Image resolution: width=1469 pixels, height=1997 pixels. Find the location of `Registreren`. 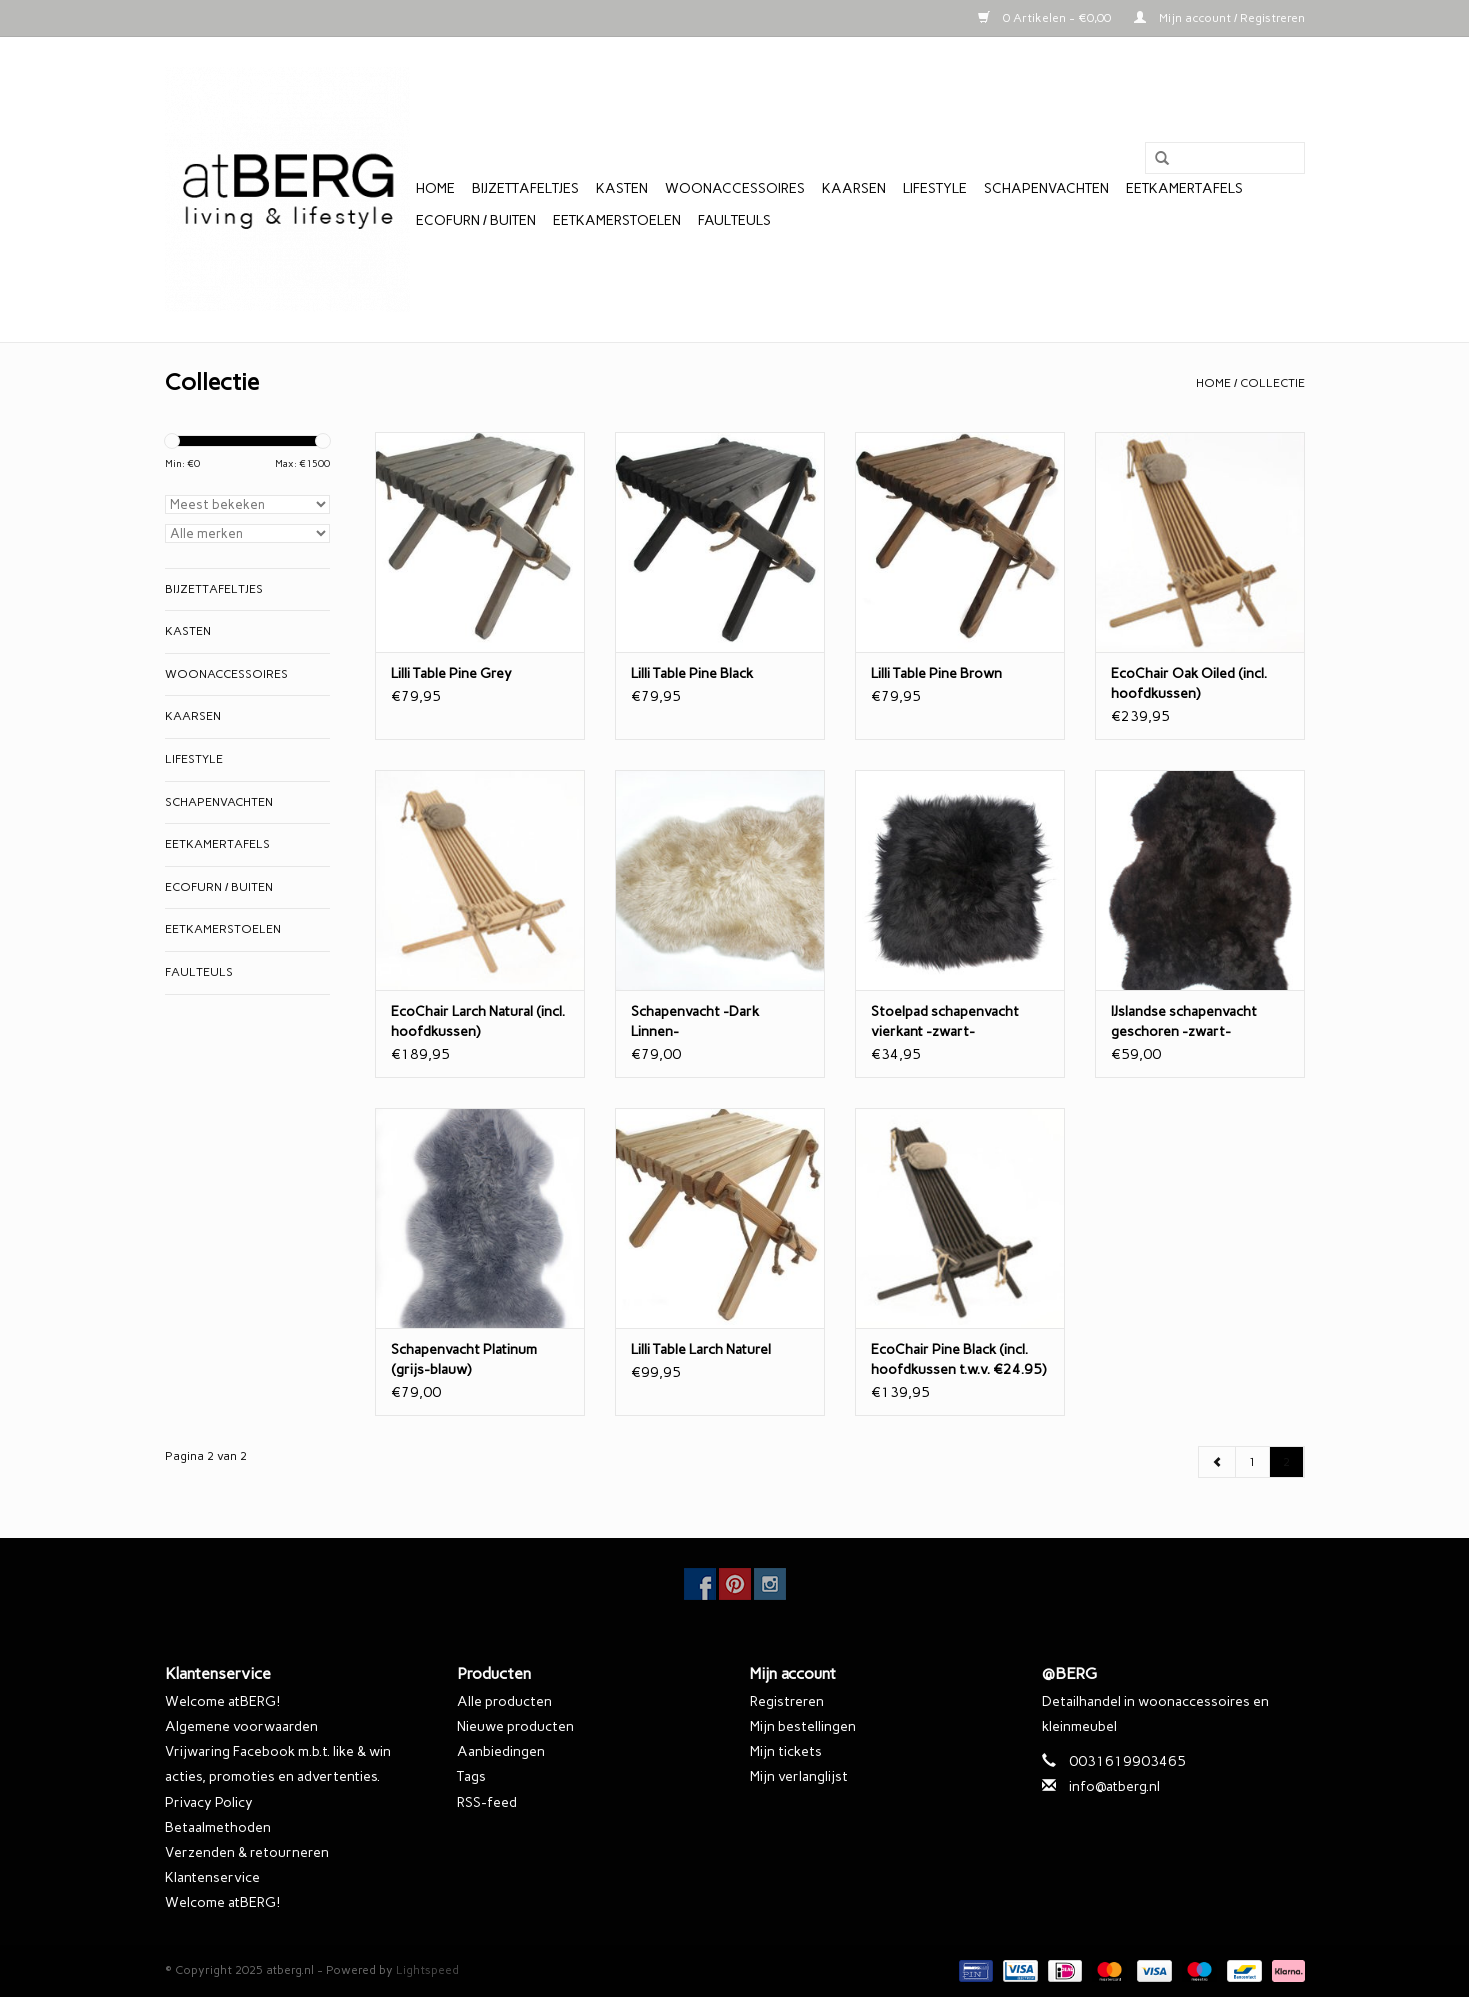

Registreren is located at coordinates (787, 1701).